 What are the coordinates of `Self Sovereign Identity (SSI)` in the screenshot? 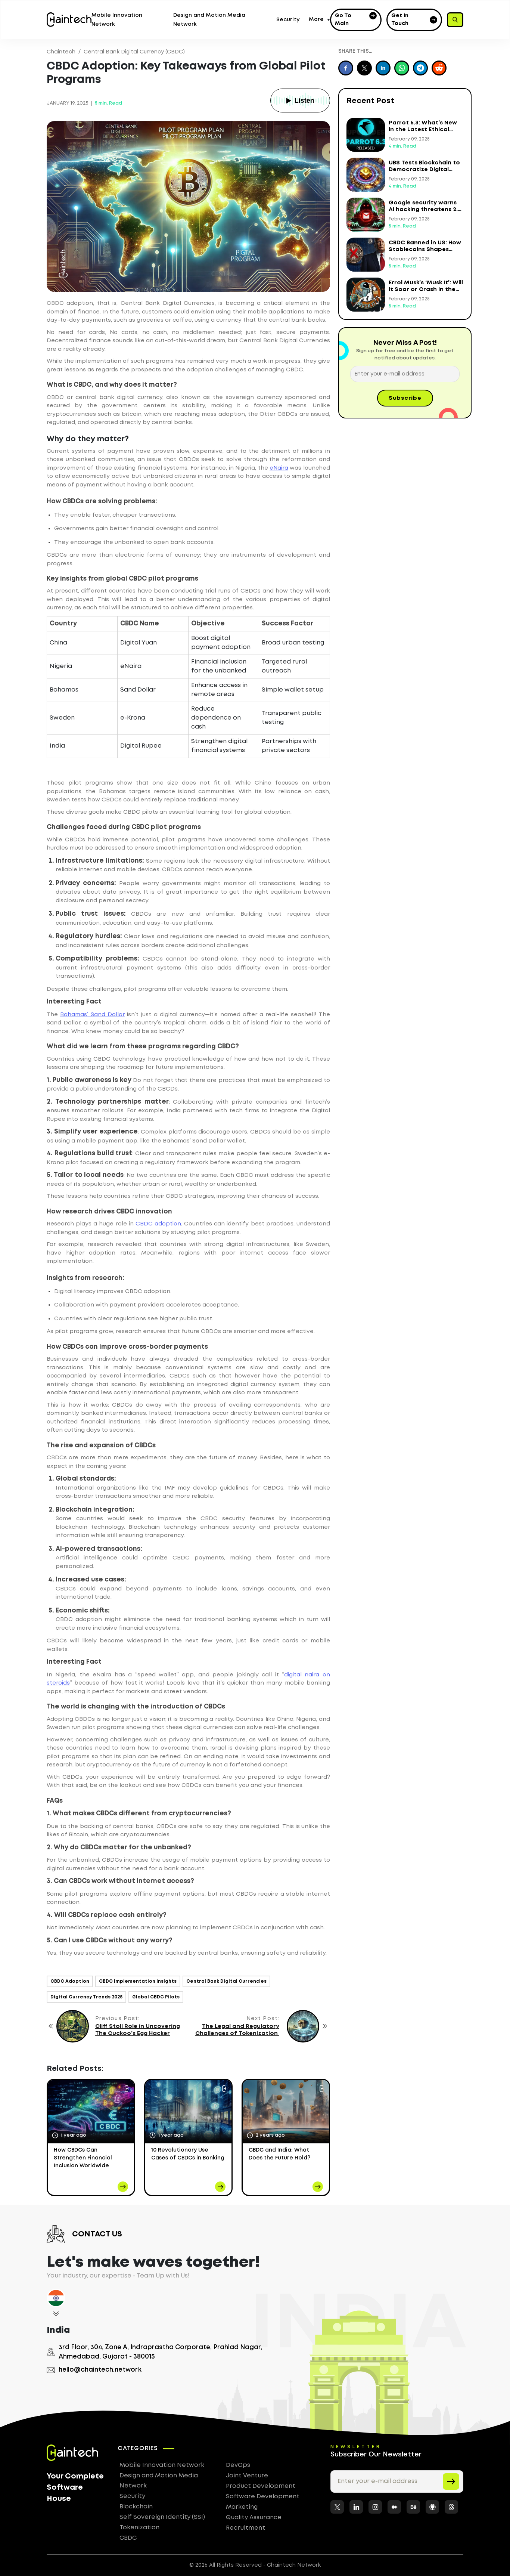 It's located at (162, 2517).